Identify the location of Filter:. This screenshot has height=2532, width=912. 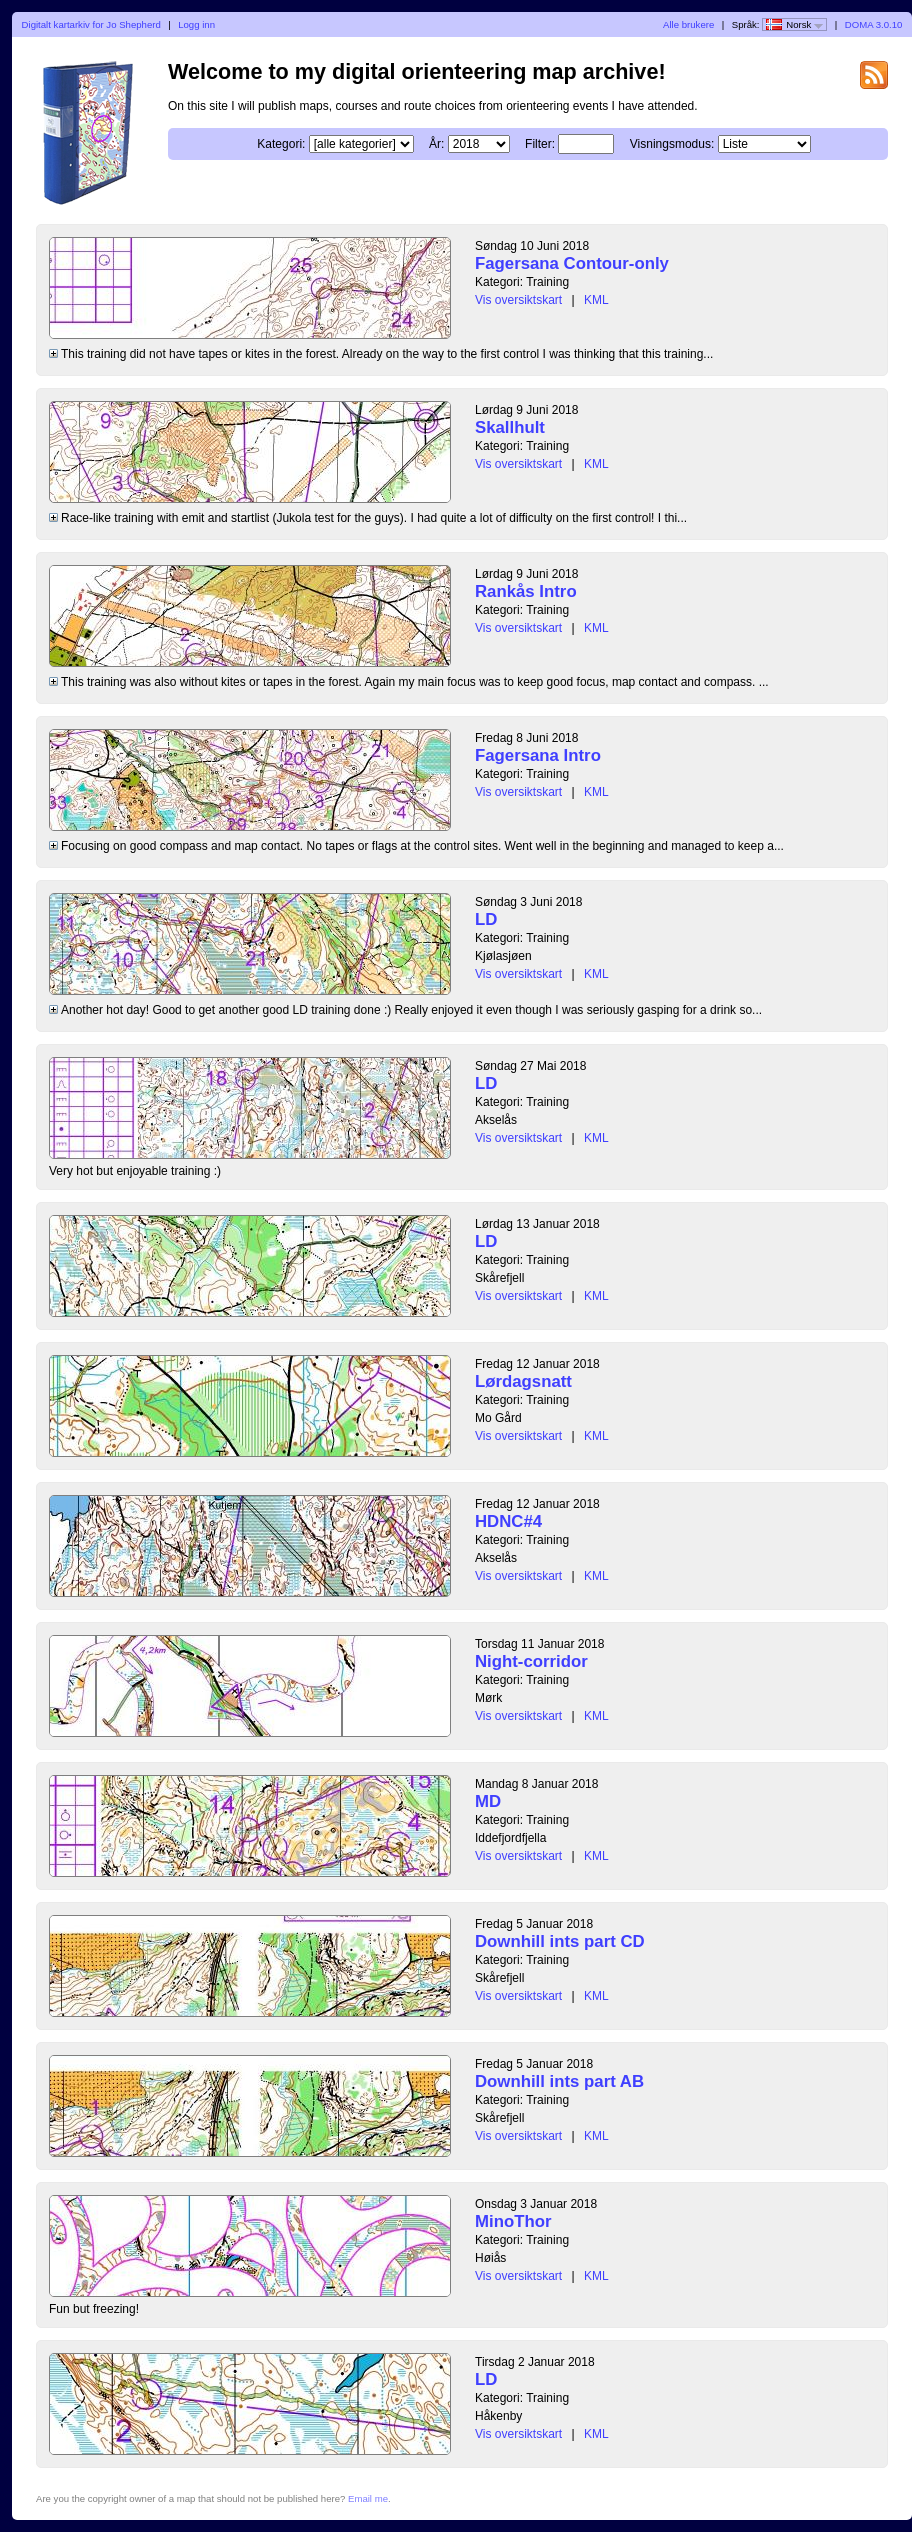
(540, 144).